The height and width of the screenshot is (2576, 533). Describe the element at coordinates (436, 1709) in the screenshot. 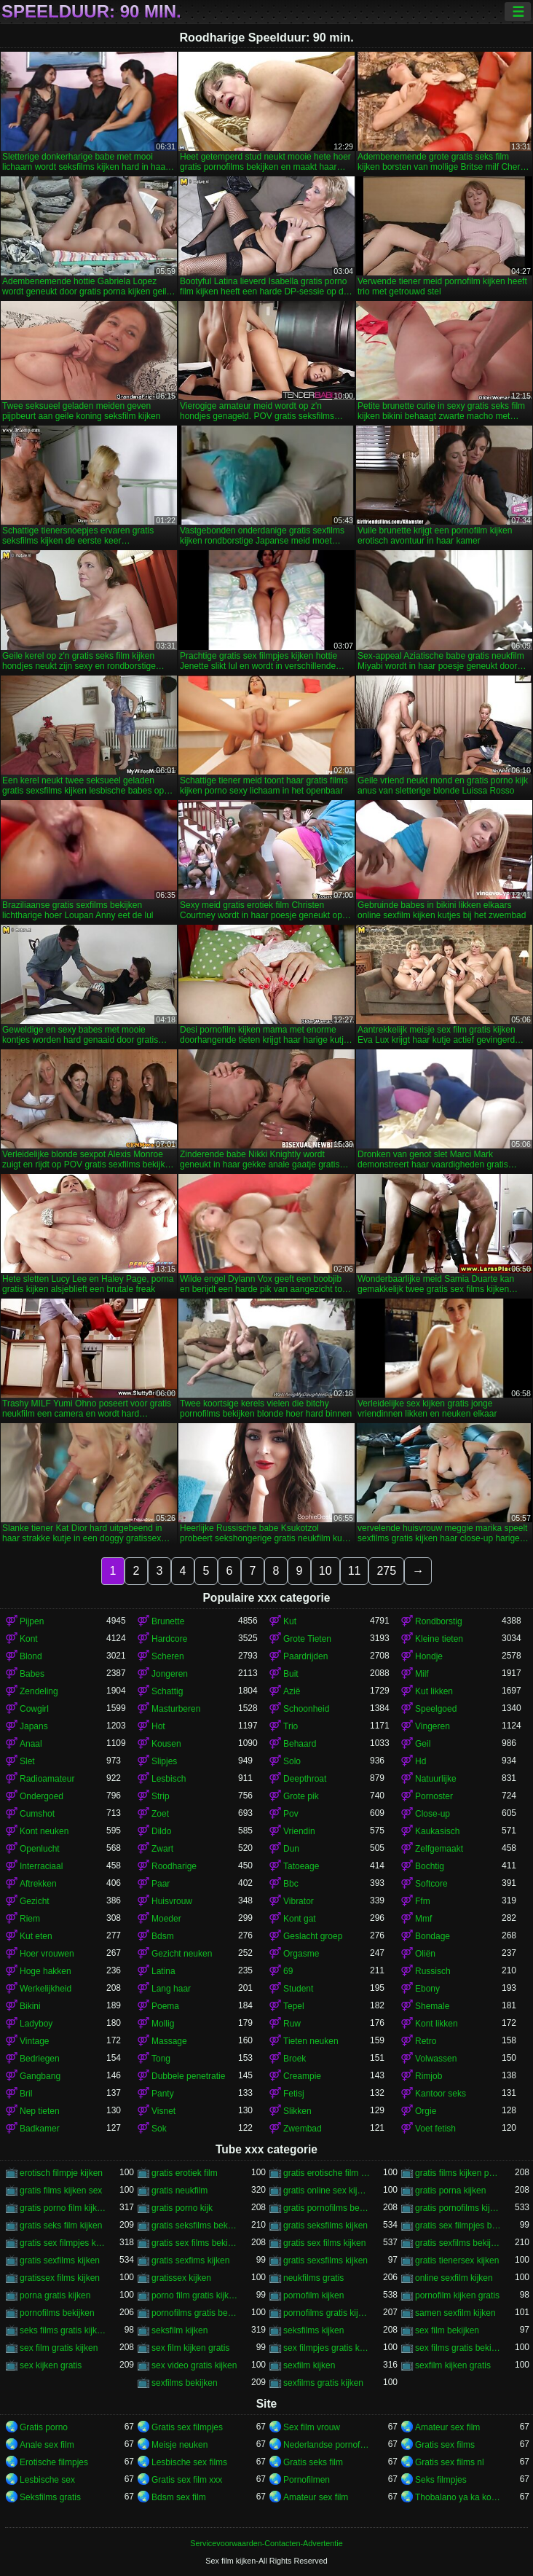

I see `Speelgoed` at that location.